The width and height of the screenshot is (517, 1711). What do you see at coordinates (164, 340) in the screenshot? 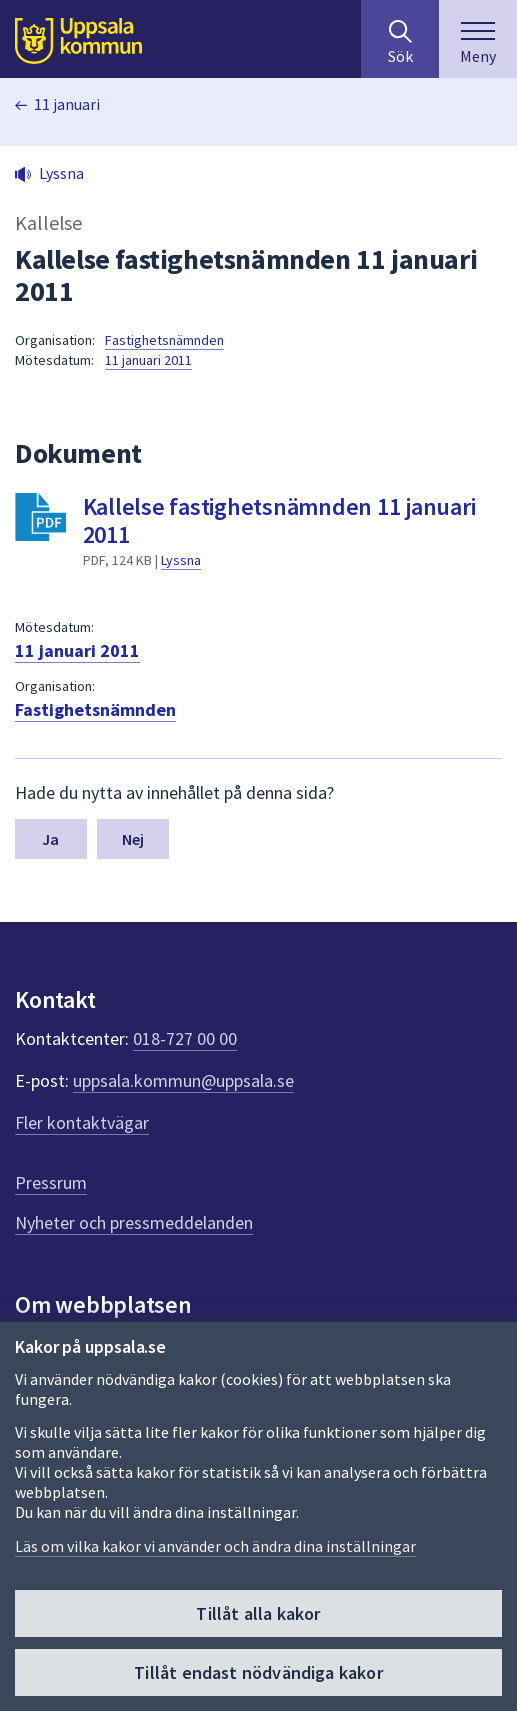
I see `Fastighetsnämnden` at bounding box center [164, 340].